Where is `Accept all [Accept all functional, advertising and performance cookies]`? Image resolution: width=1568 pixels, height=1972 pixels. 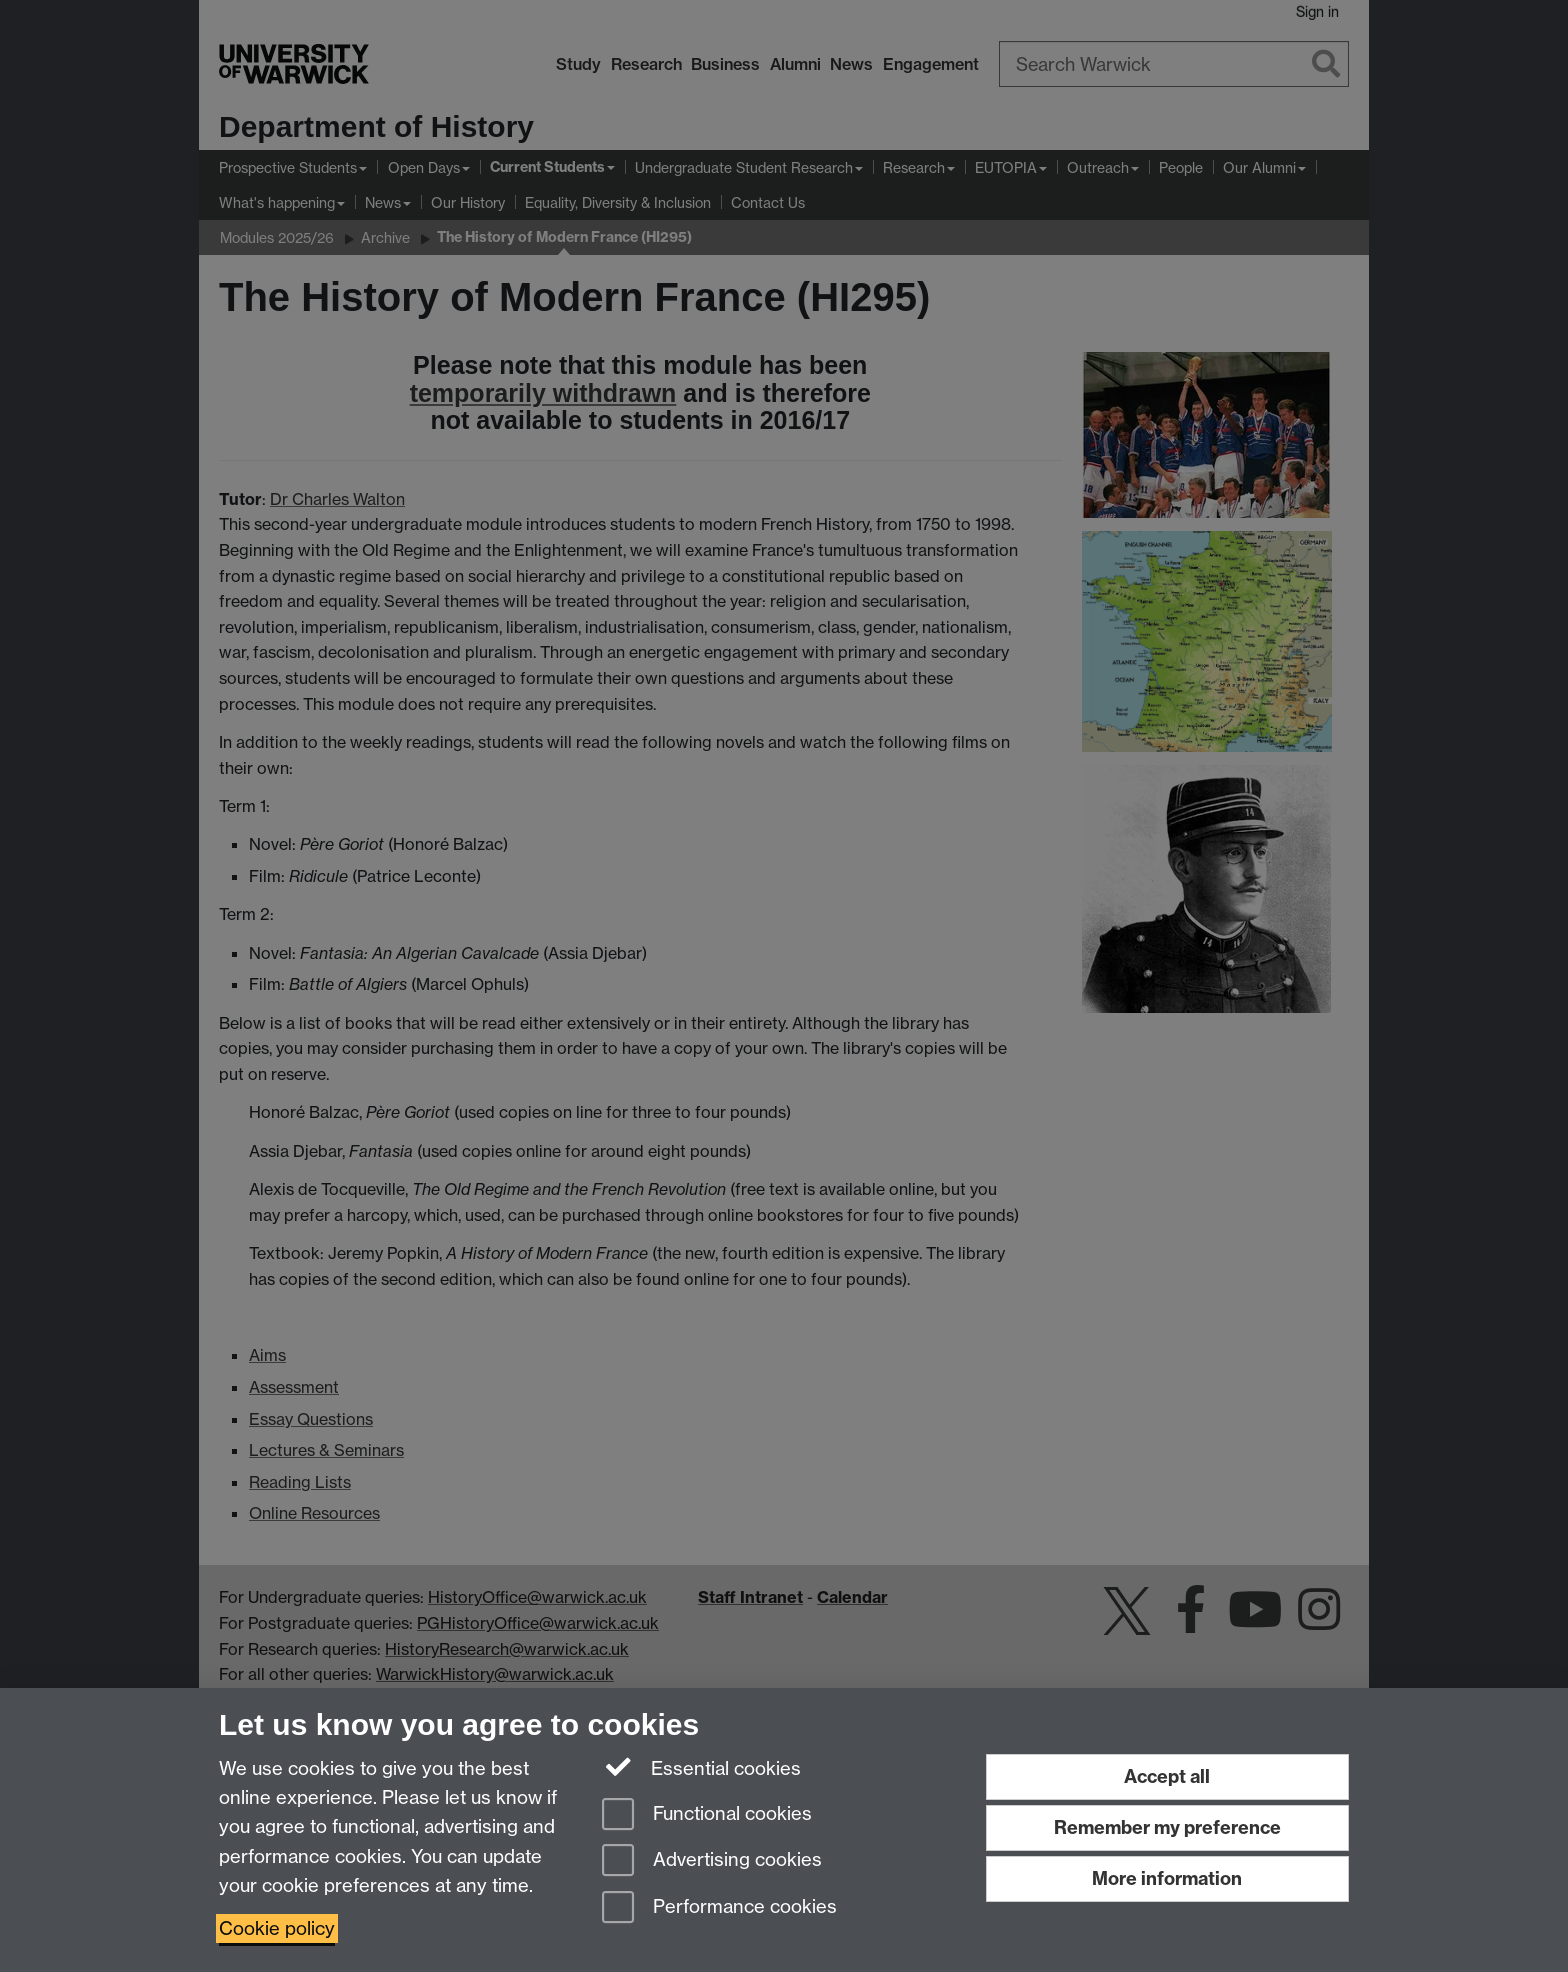
Accept all [Accept all functional, advertising and performance cookies] is located at coordinates (1167, 1776).